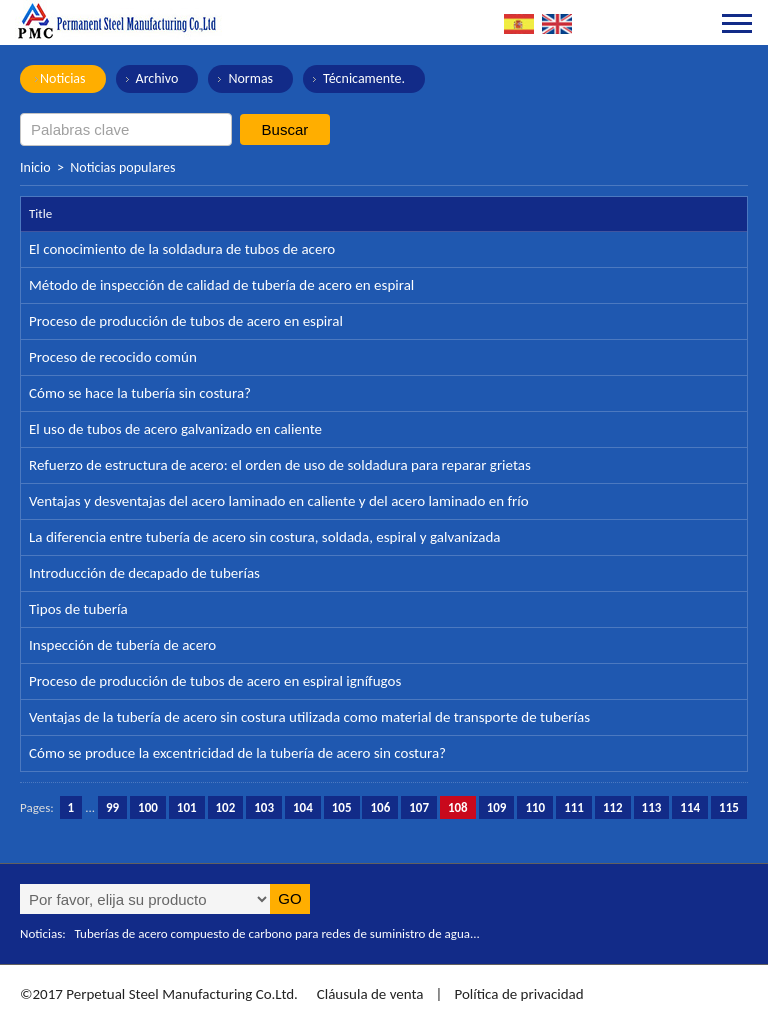  I want to click on Cómo se produce la excentricidad de la tubería de acero sin costura?, so click(237, 753).